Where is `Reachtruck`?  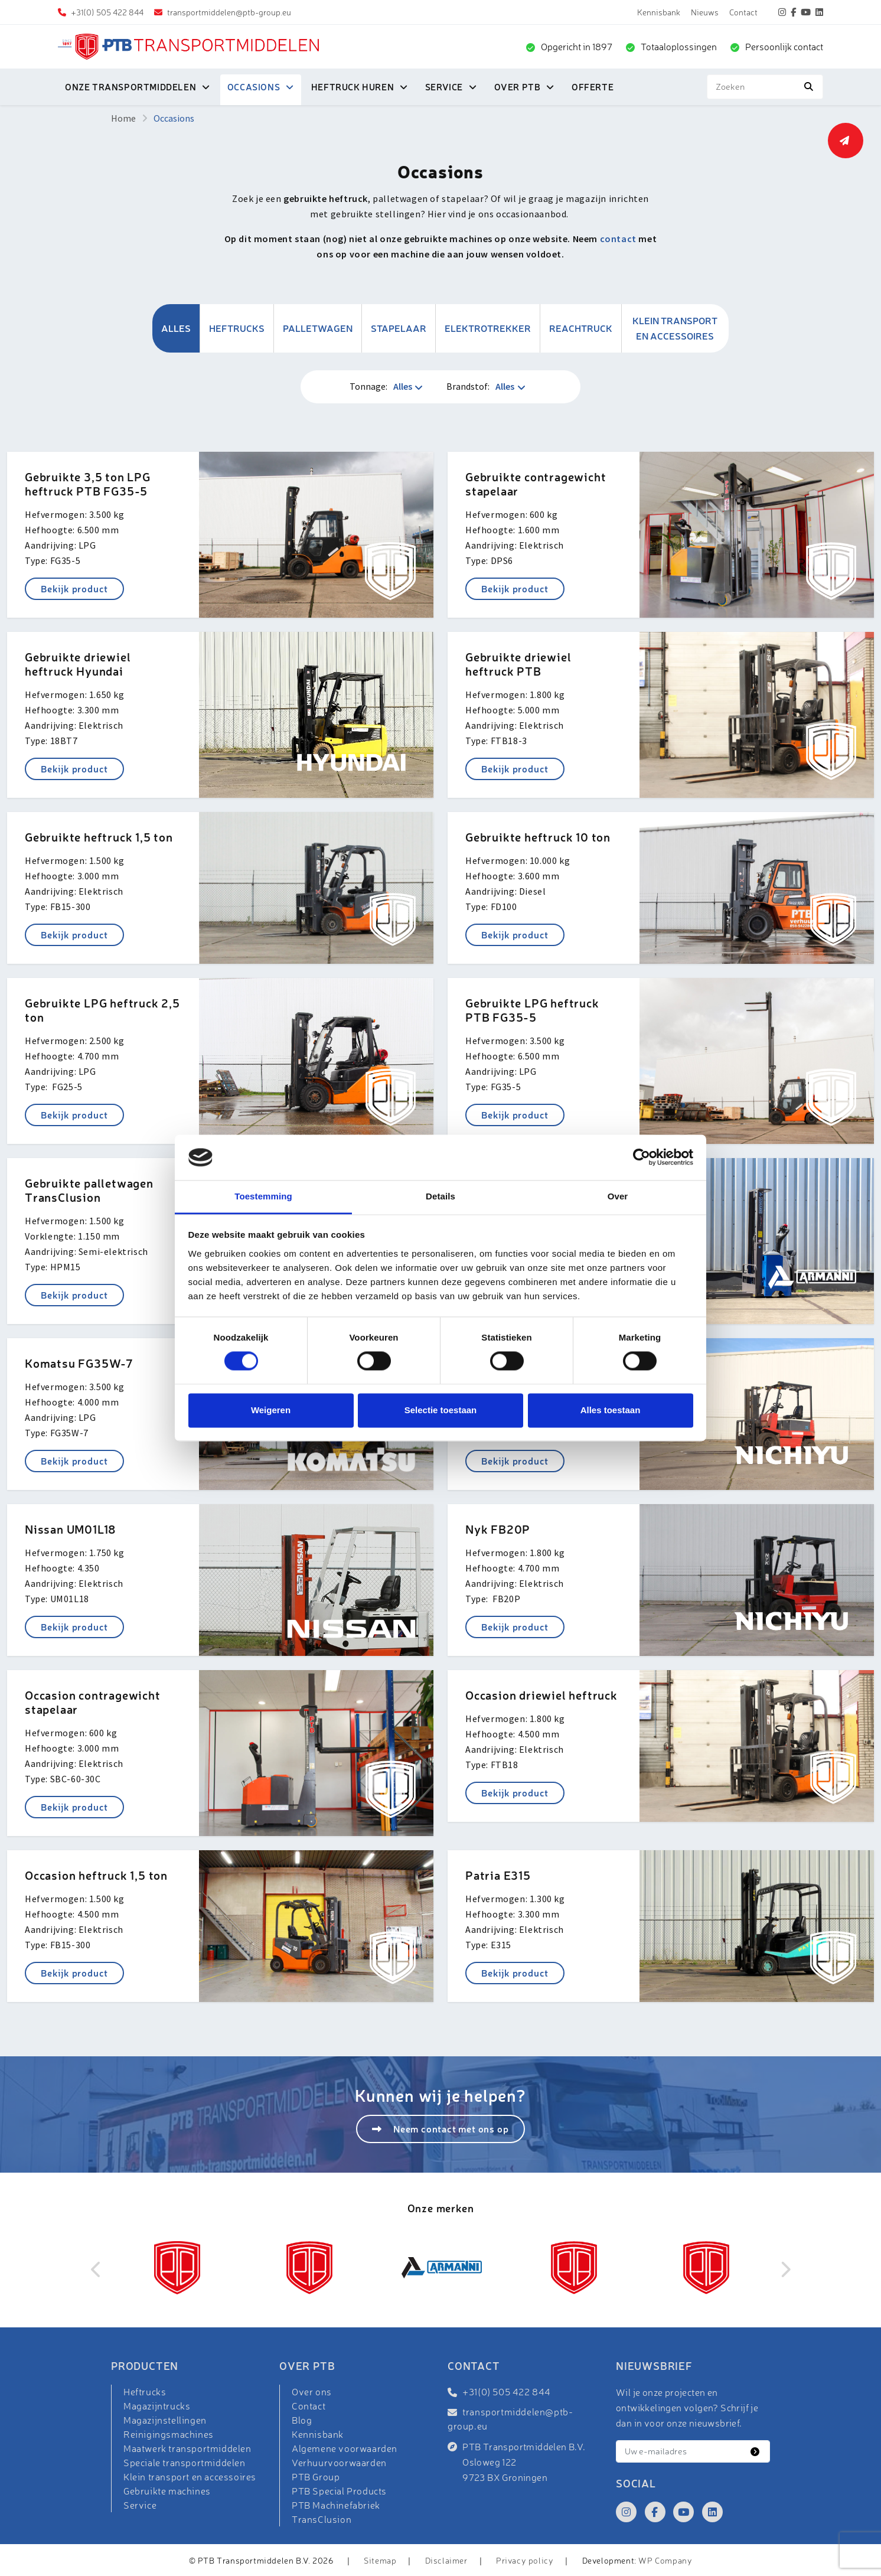 Reachtruck is located at coordinates (580, 328).